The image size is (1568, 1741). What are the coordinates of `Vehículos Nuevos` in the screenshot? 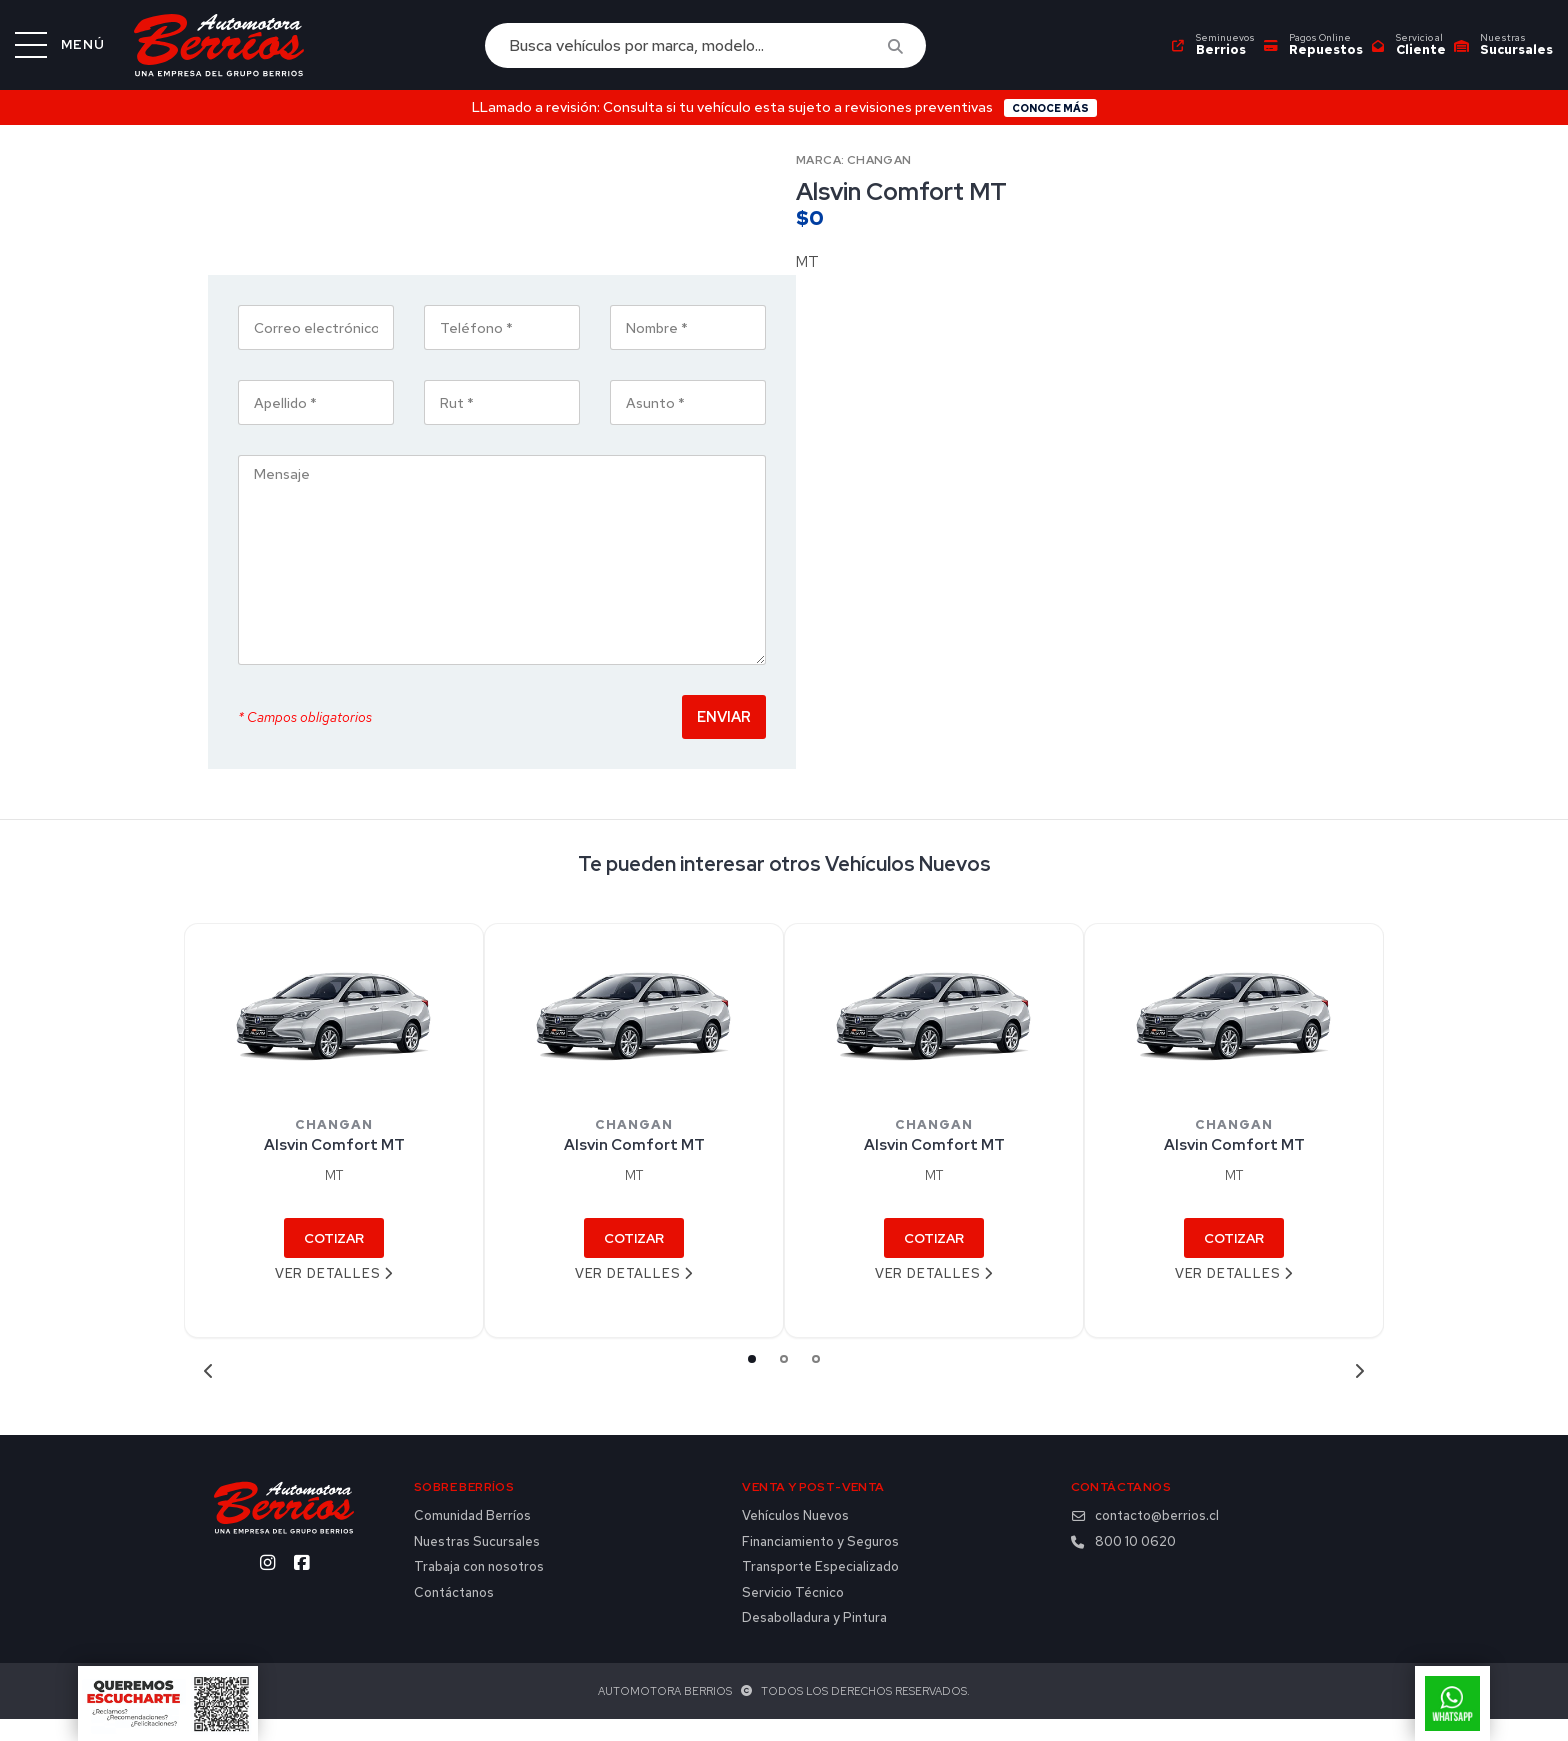 It's located at (795, 1537).